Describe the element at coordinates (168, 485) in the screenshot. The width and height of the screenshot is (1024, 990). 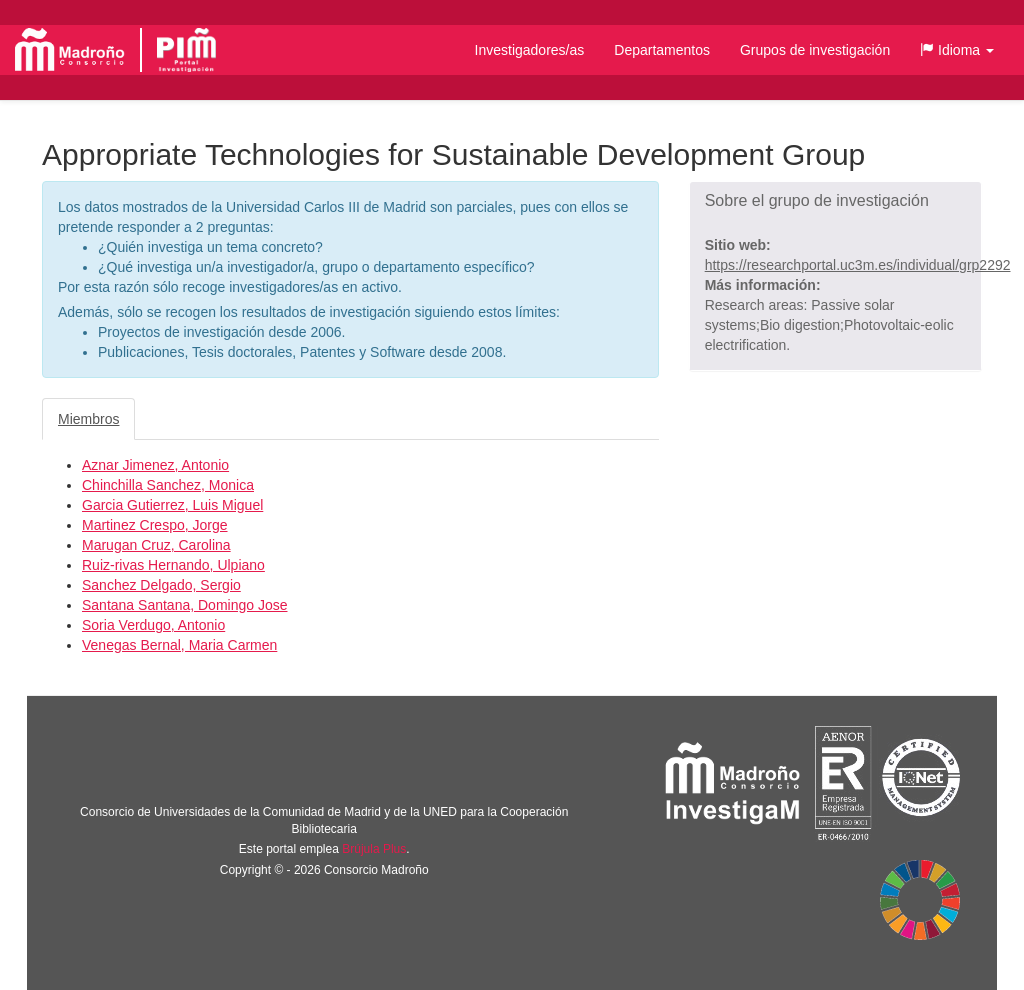
I see `Chinchilla Sanchez, Monica` at that location.